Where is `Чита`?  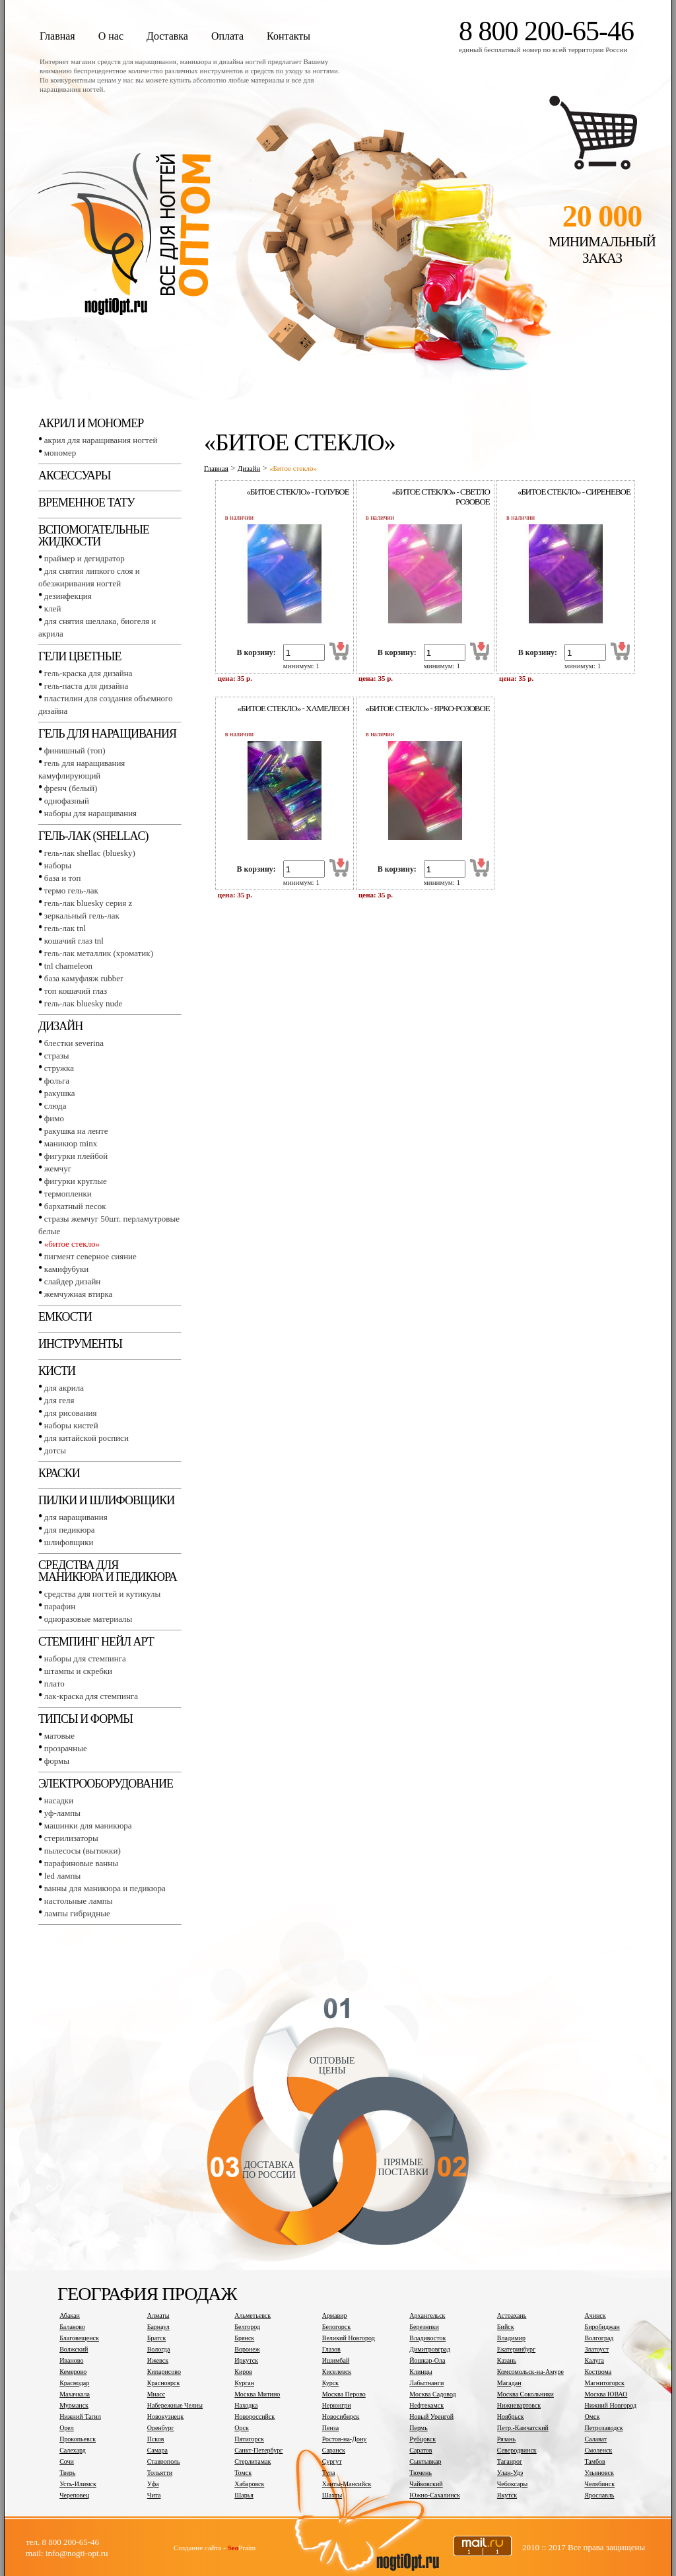 Чита is located at coordinates (154, 2495).